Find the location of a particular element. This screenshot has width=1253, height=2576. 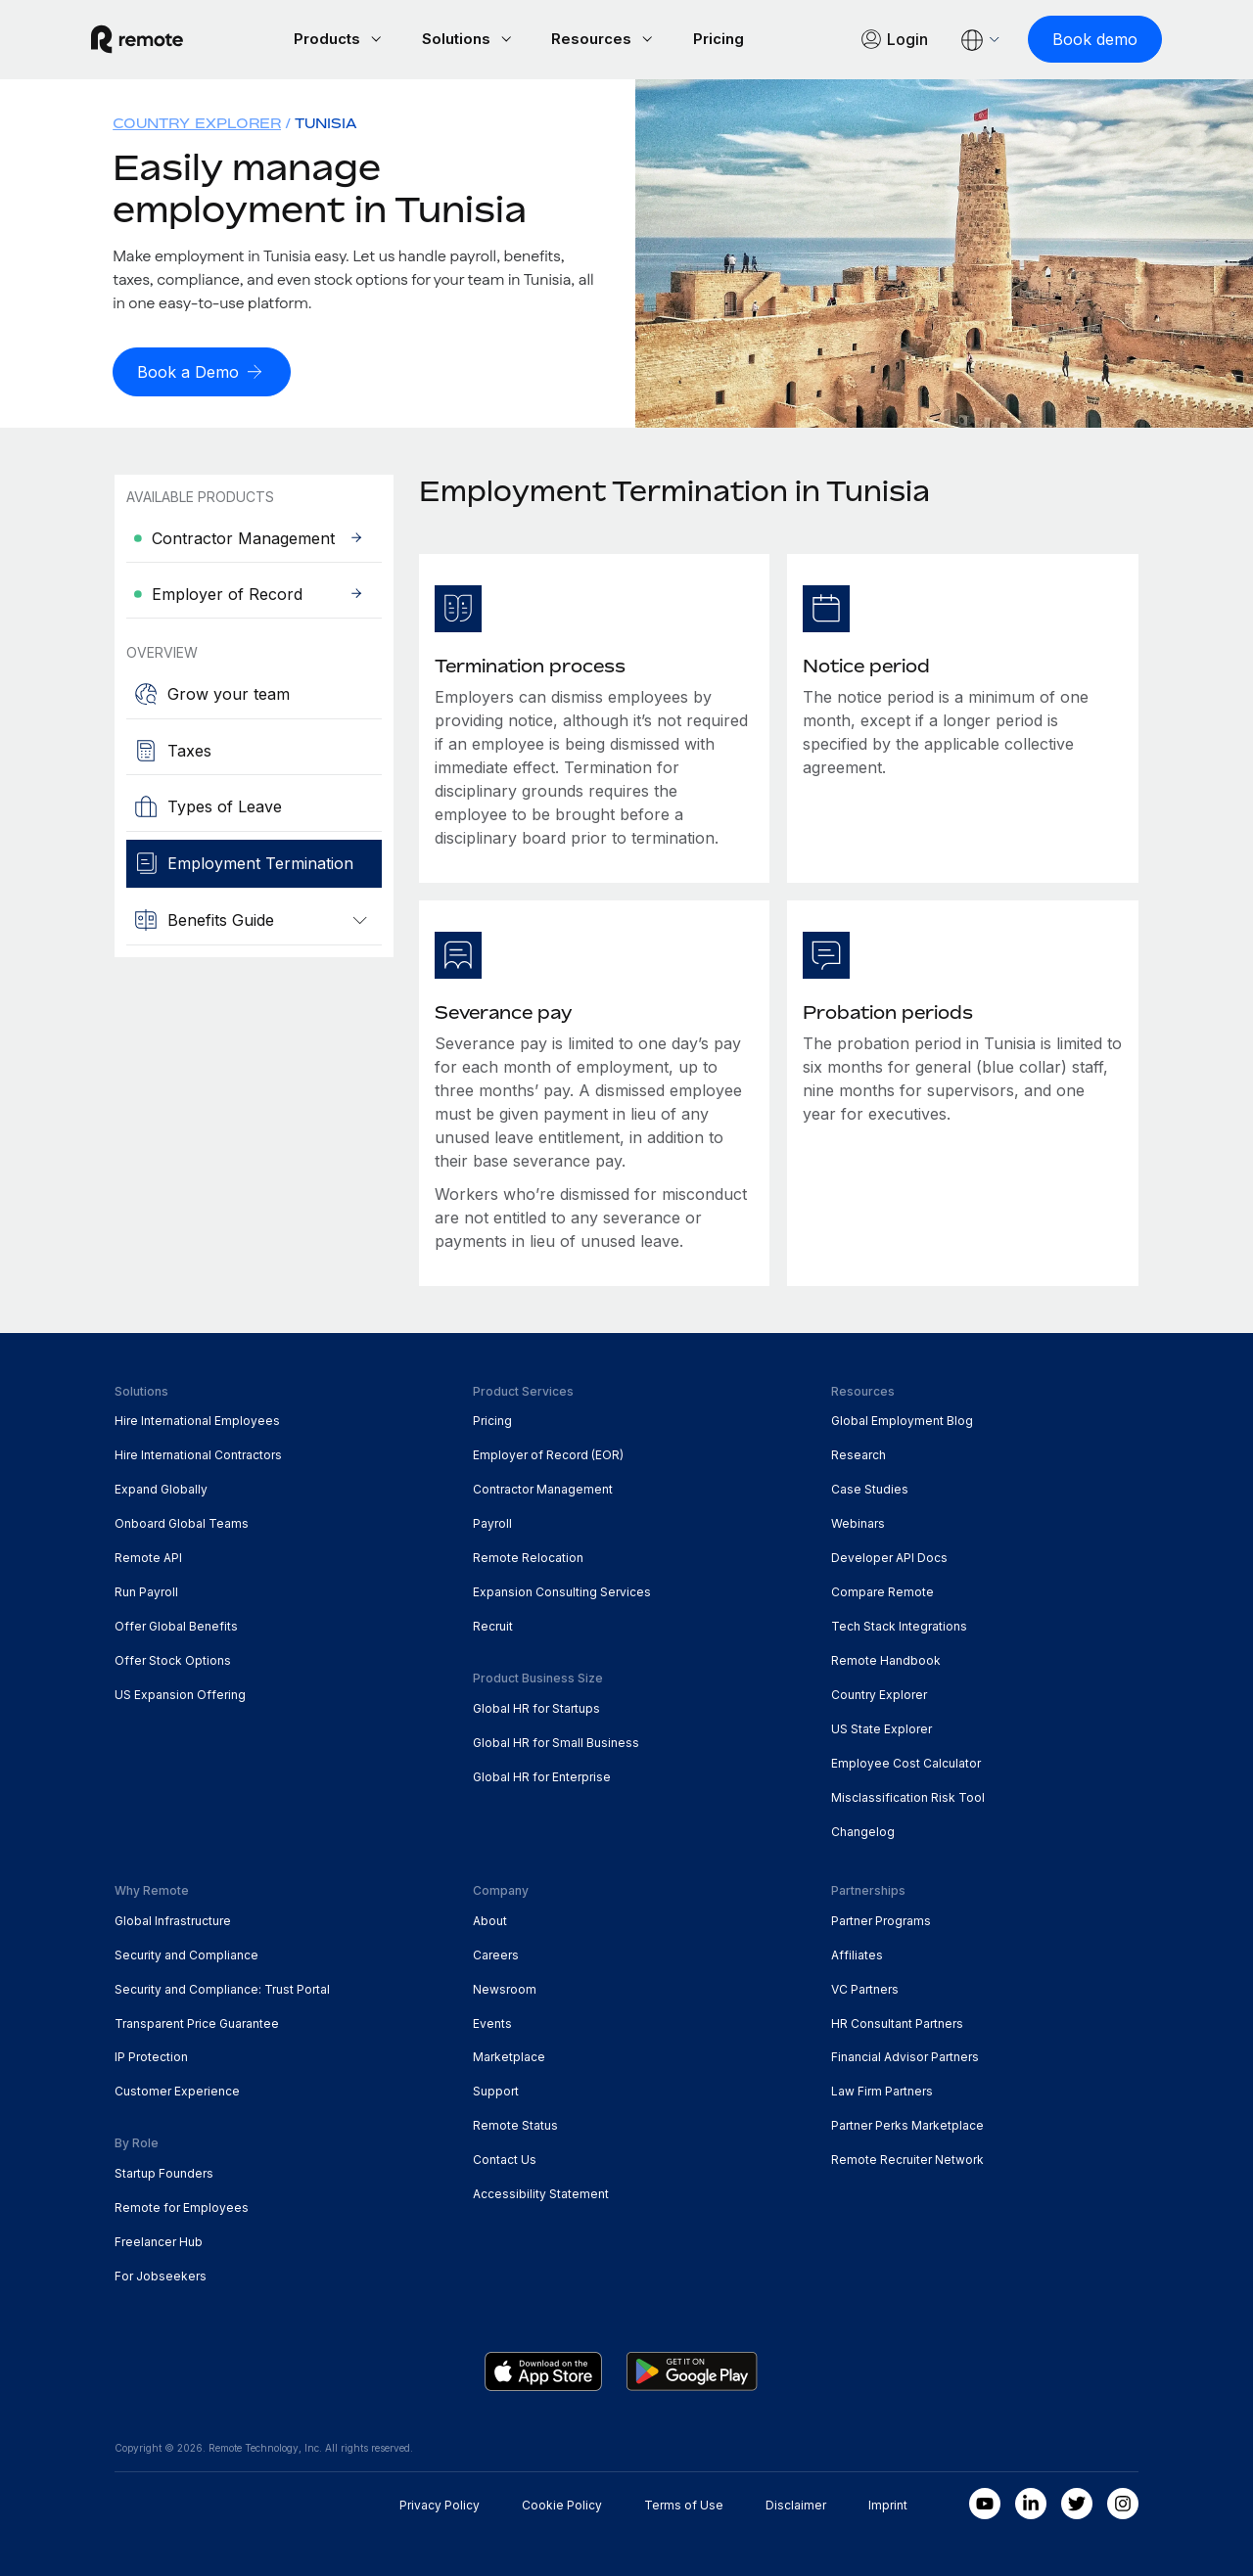

Imprint is located at coordinates (887, 2503).